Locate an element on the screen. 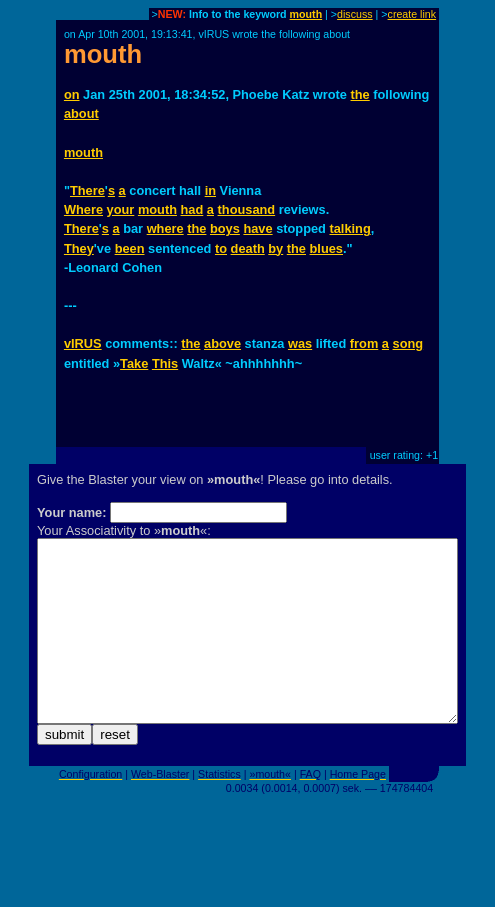 The width and height of the screenshot is (495, 907). thousand is located at coordinates (247, 209).